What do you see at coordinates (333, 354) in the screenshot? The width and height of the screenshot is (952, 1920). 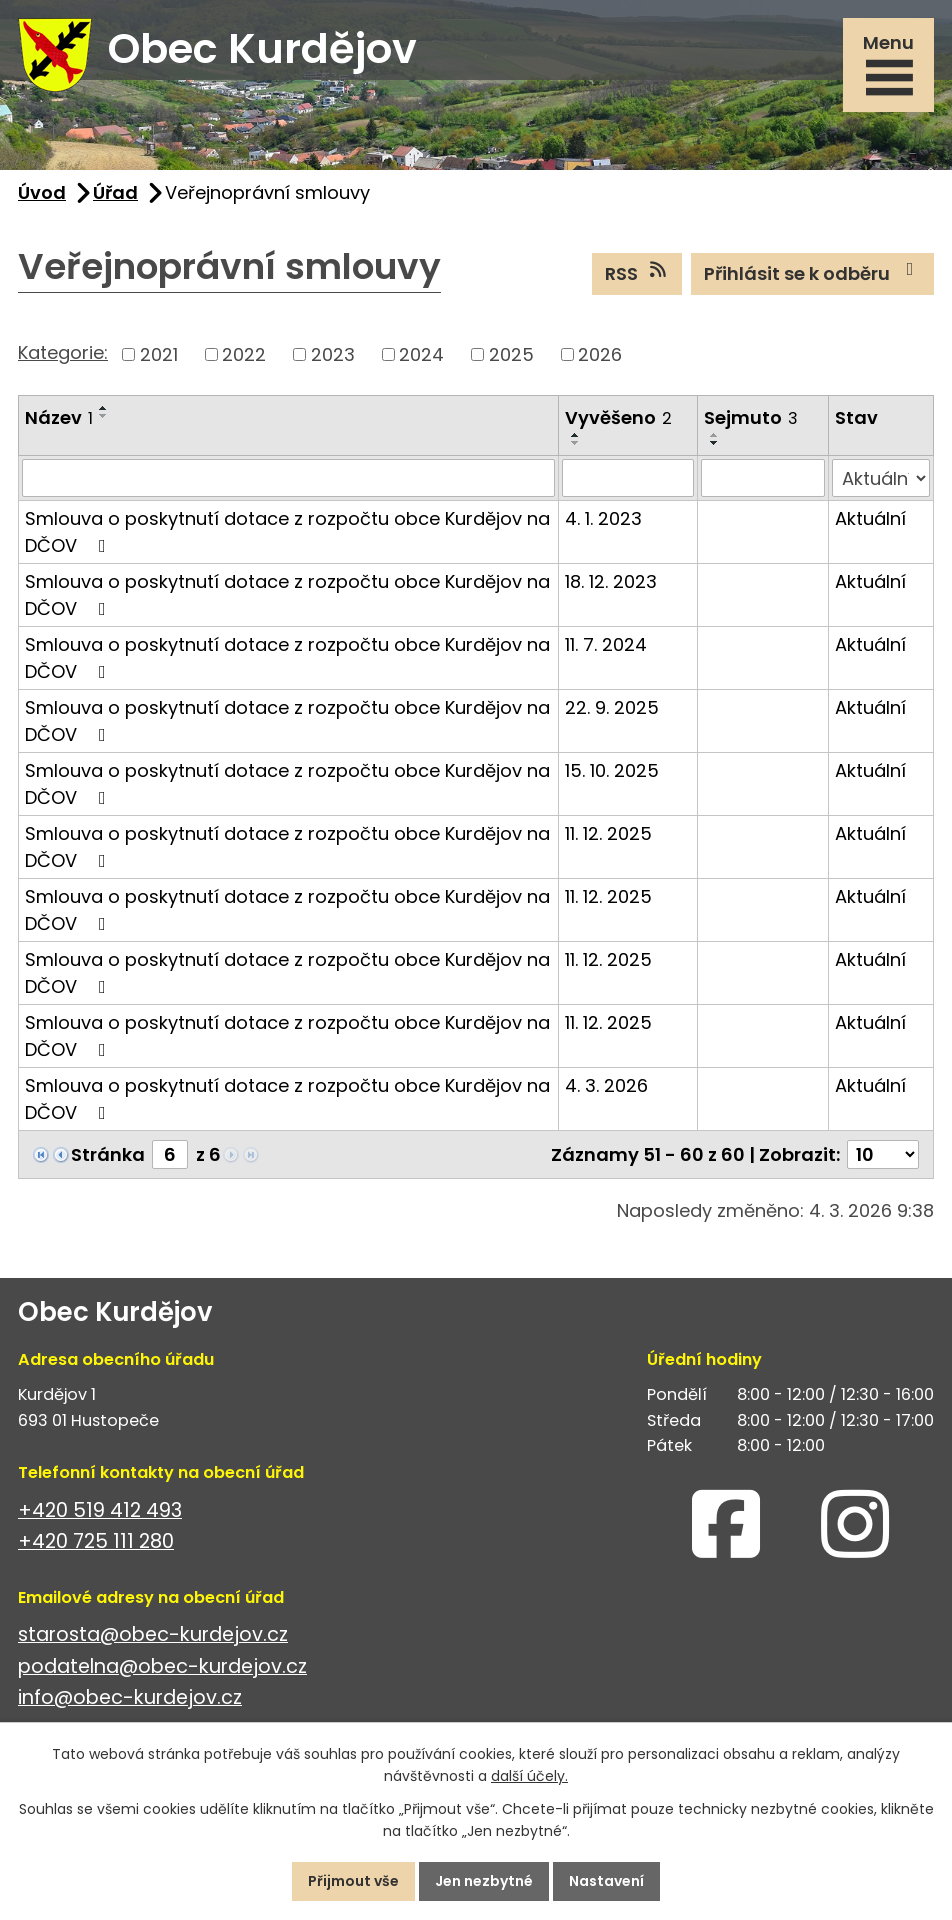 I see `2023` at bounding box center [333, 354].